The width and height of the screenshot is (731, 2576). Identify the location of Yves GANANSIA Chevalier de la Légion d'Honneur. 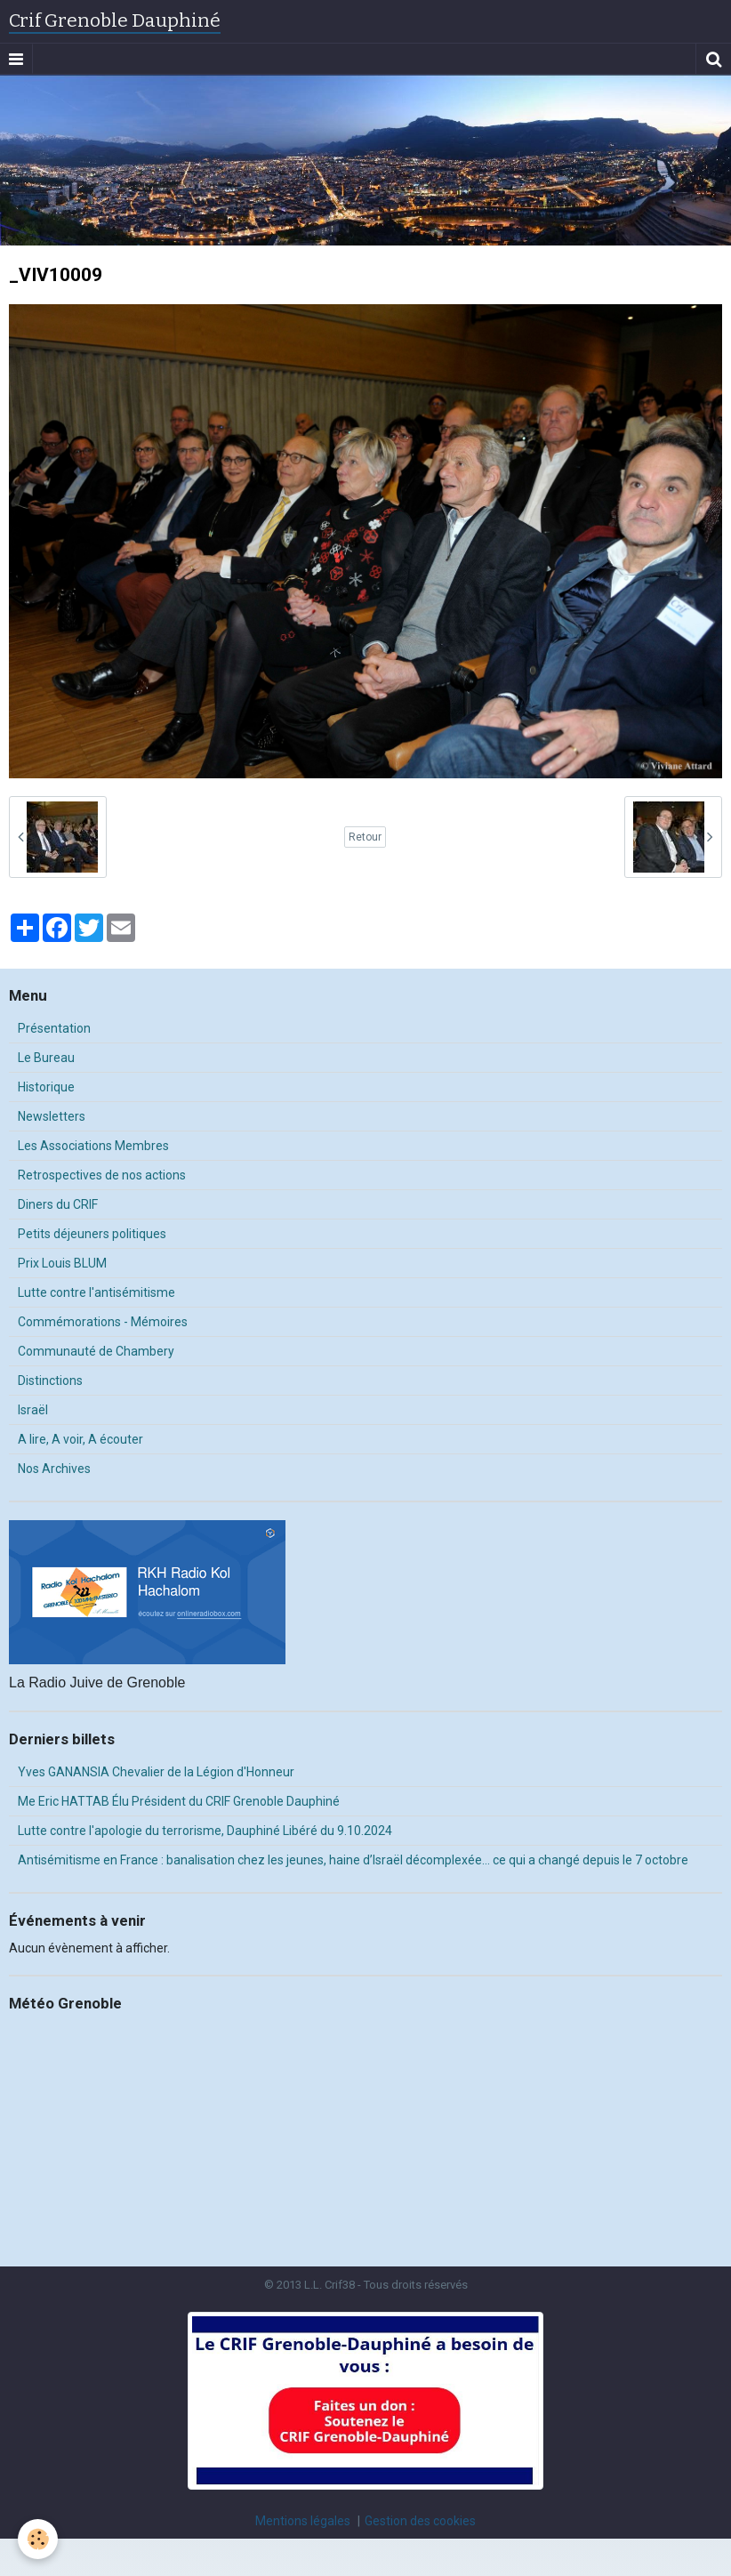
(156, 1772).